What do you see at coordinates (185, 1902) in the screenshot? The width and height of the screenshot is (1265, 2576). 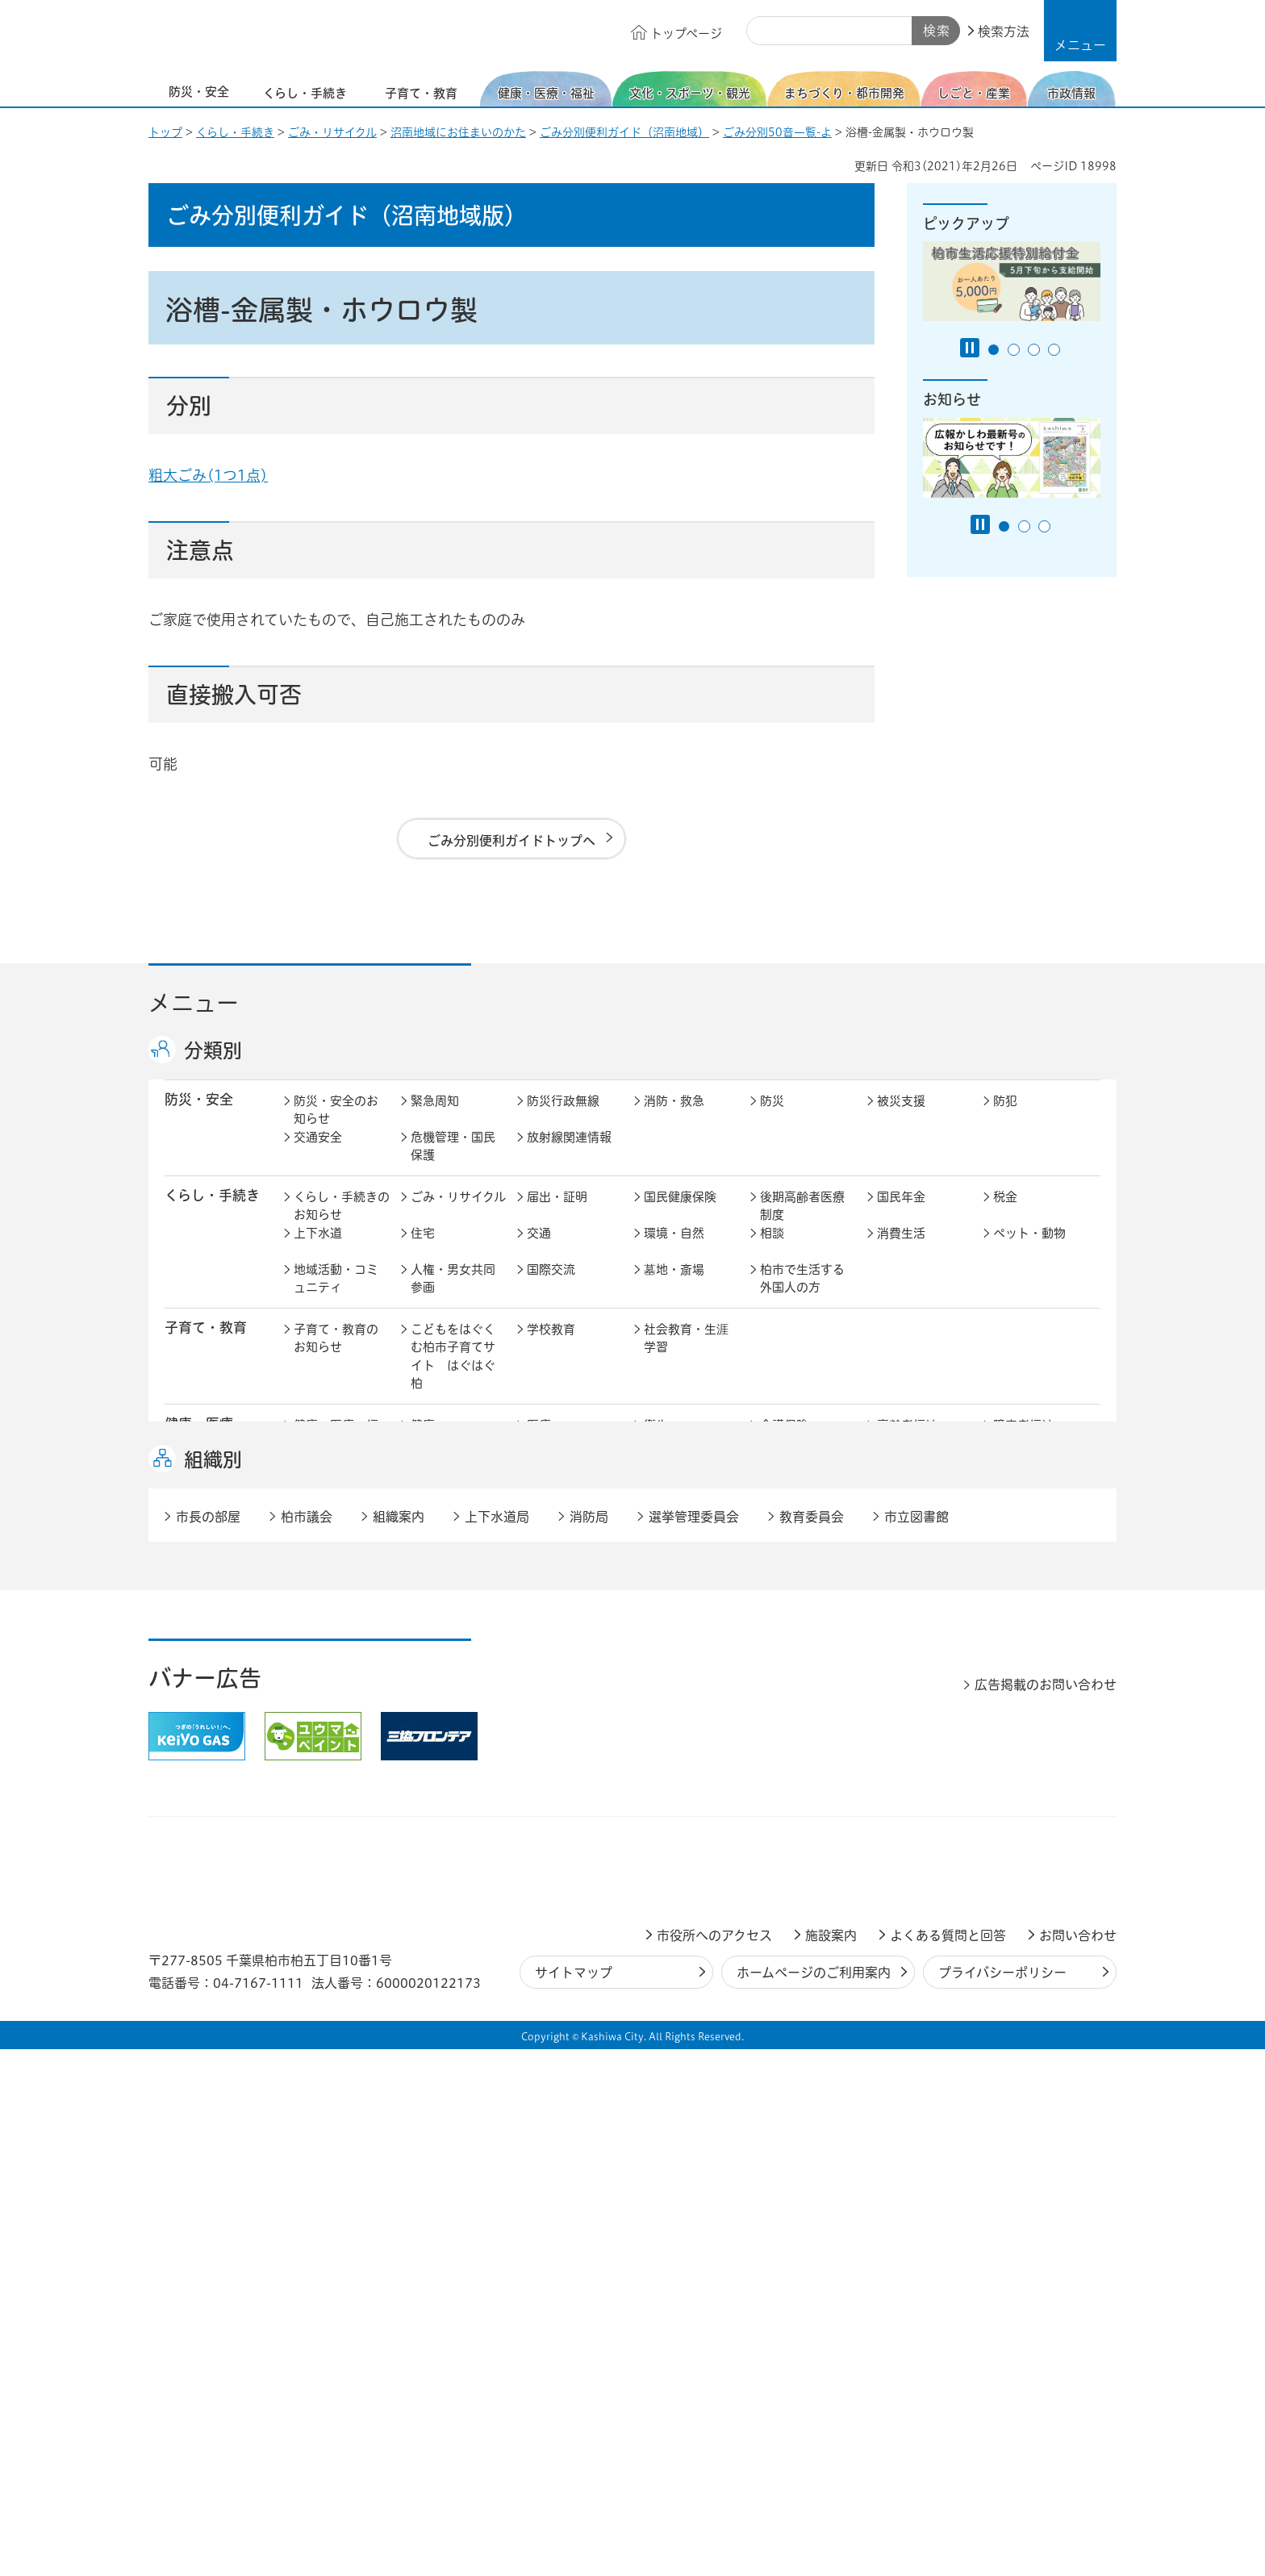 I see `事業者 [button]` at bounding box center [185, 1902].